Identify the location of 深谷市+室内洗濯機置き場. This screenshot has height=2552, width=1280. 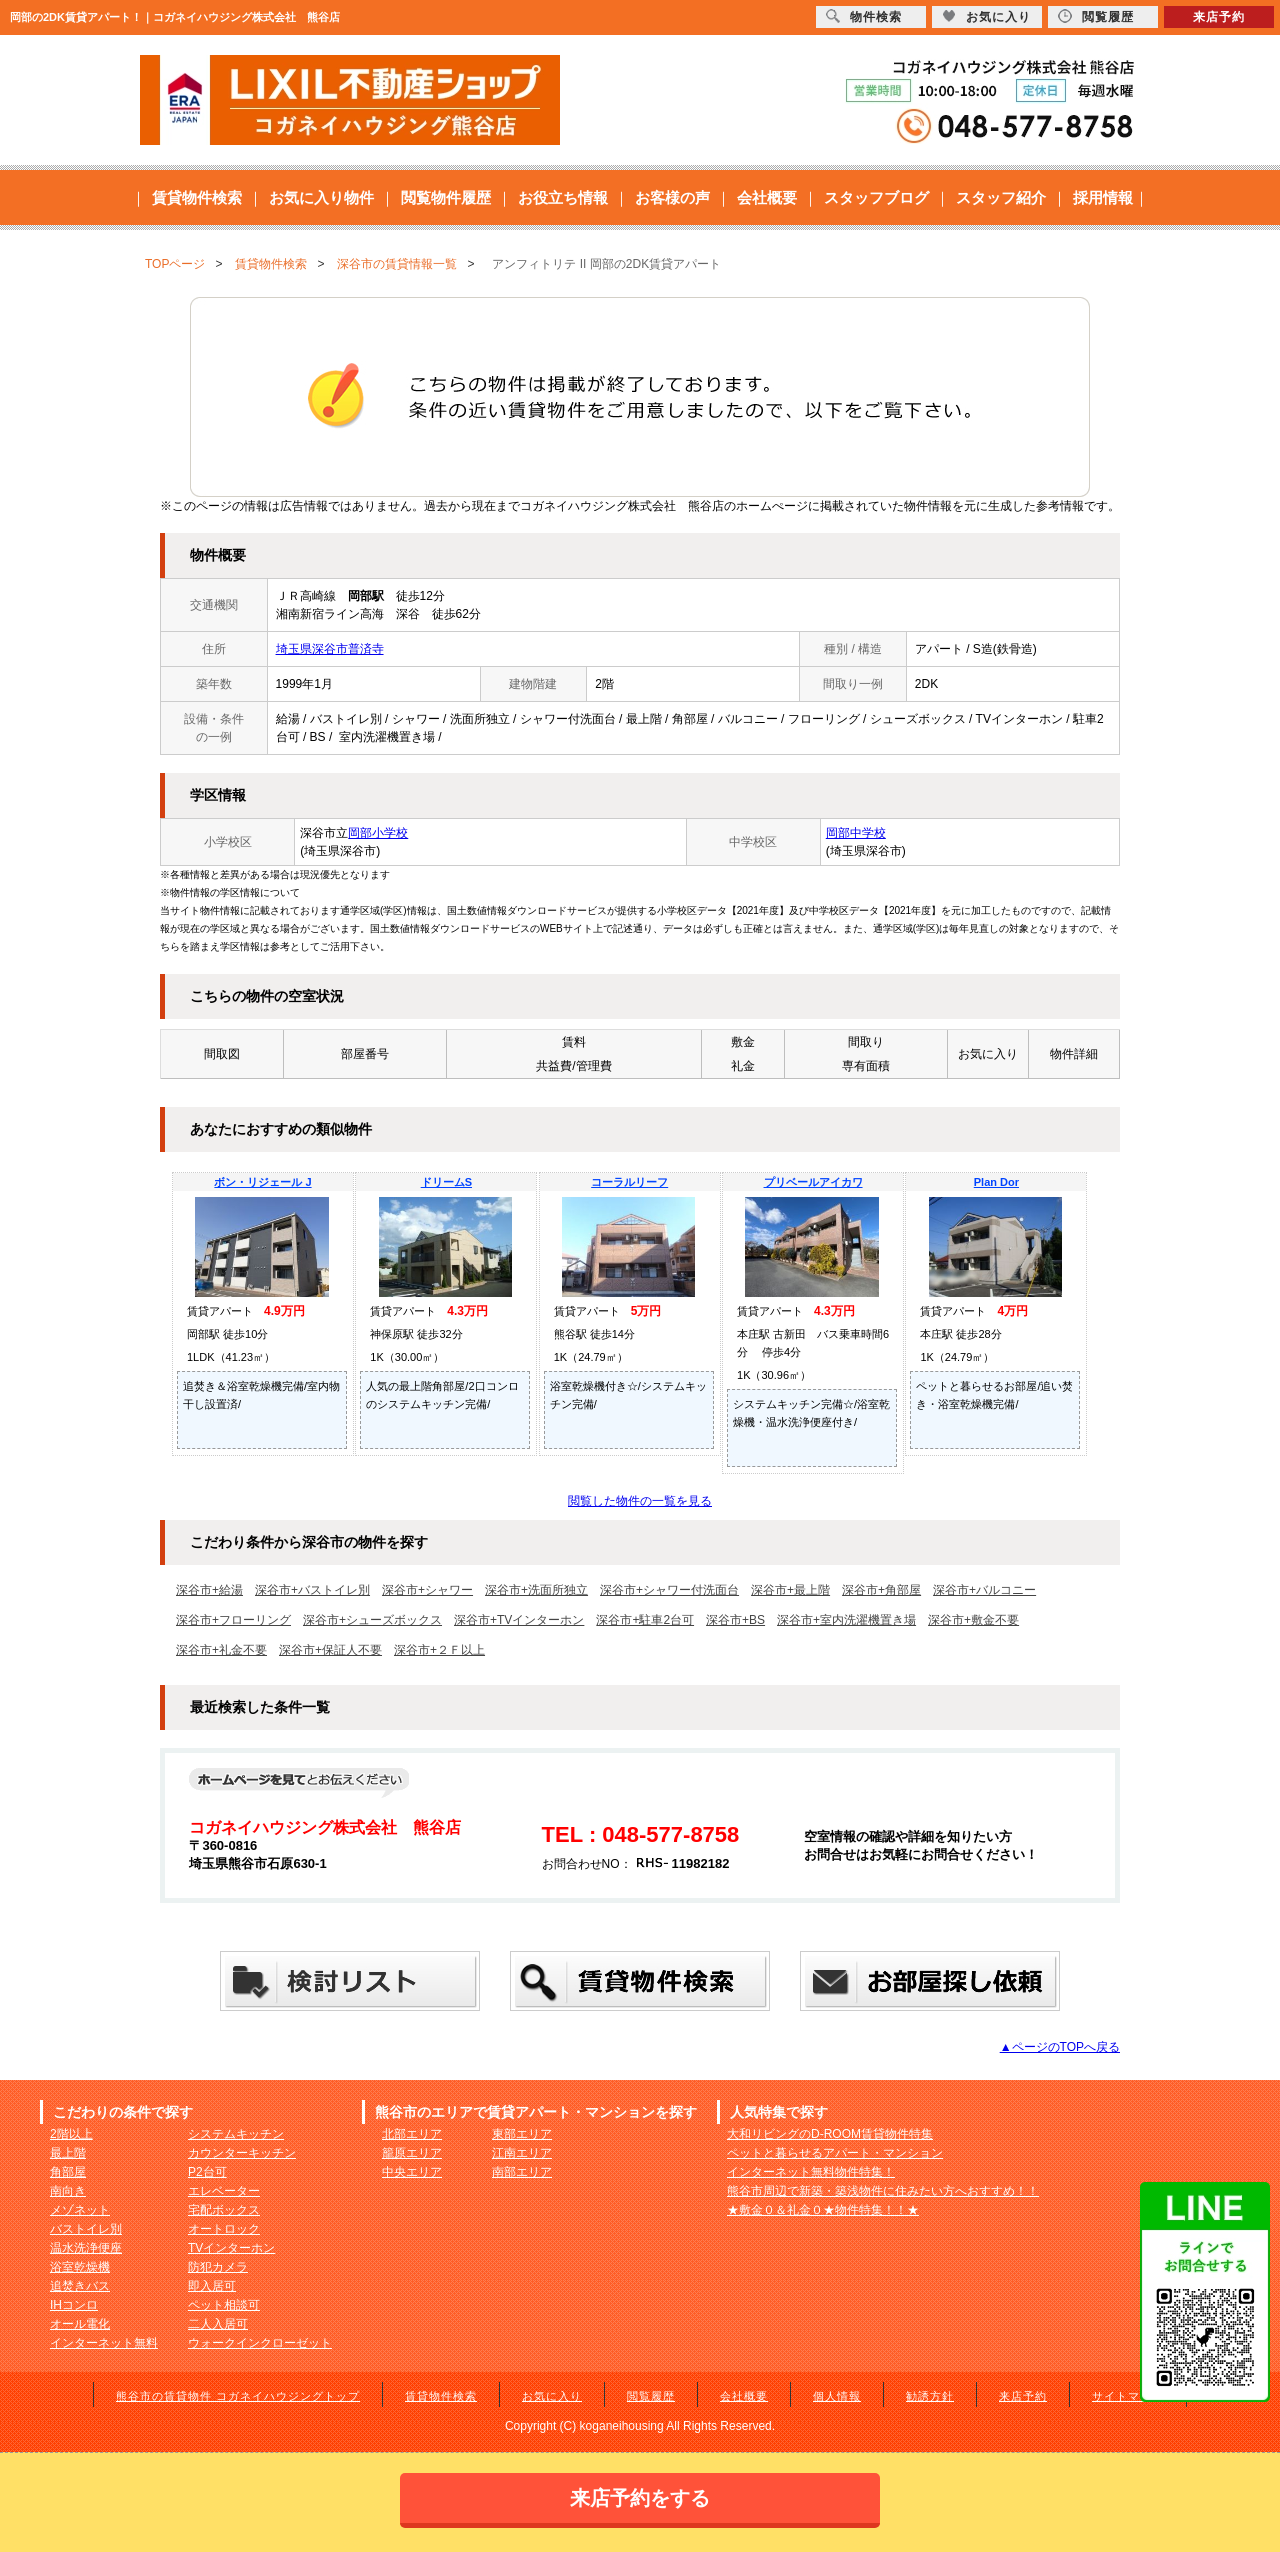
(846, 1620).